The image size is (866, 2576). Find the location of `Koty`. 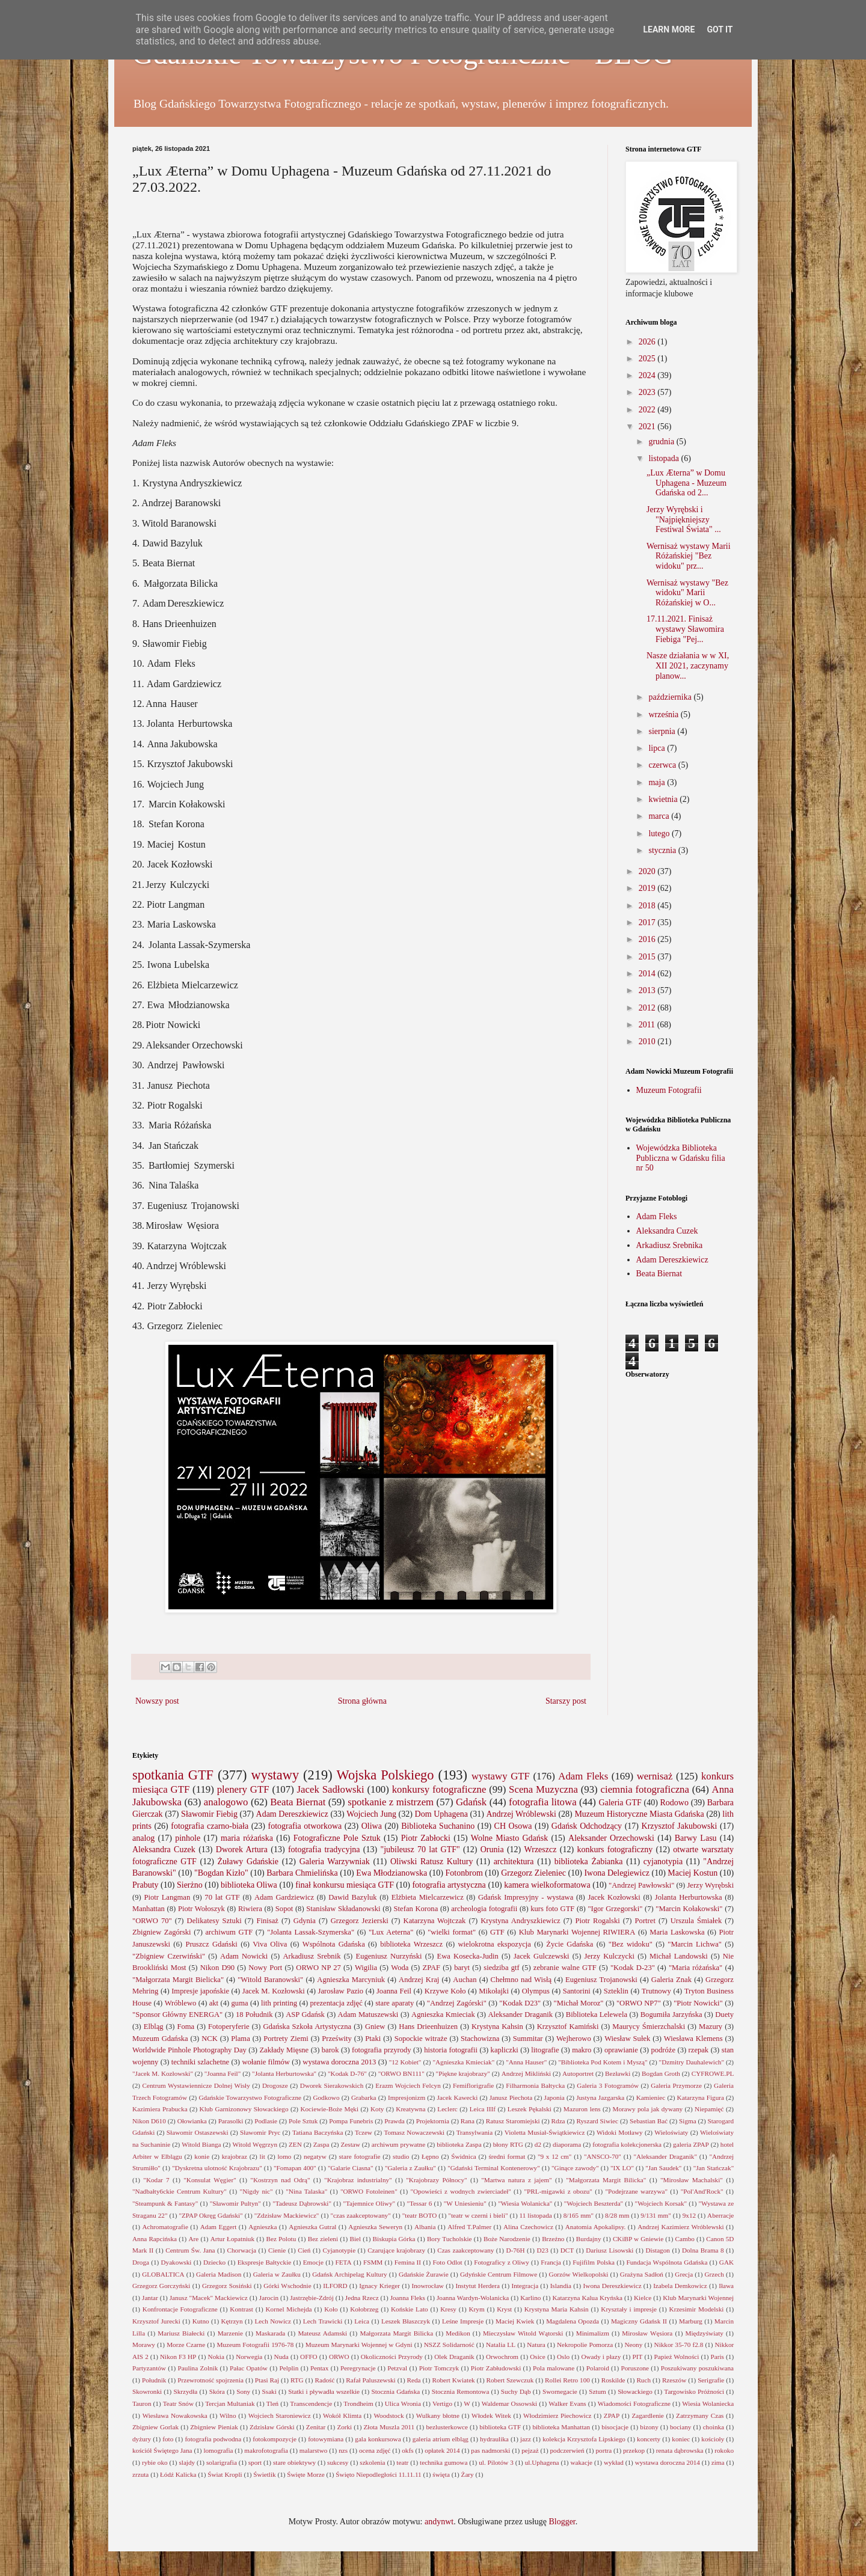

Koty is located at coordinates (377, 2109).